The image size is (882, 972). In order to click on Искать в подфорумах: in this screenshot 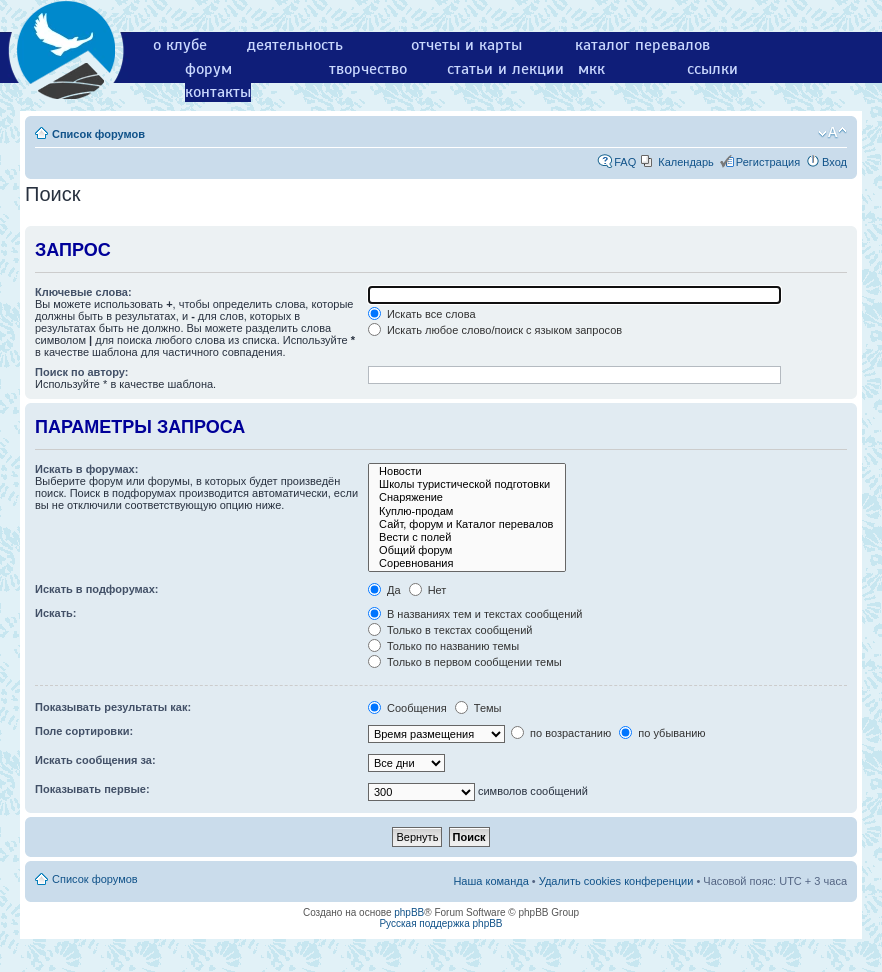, I will do `click(97, 589)`.